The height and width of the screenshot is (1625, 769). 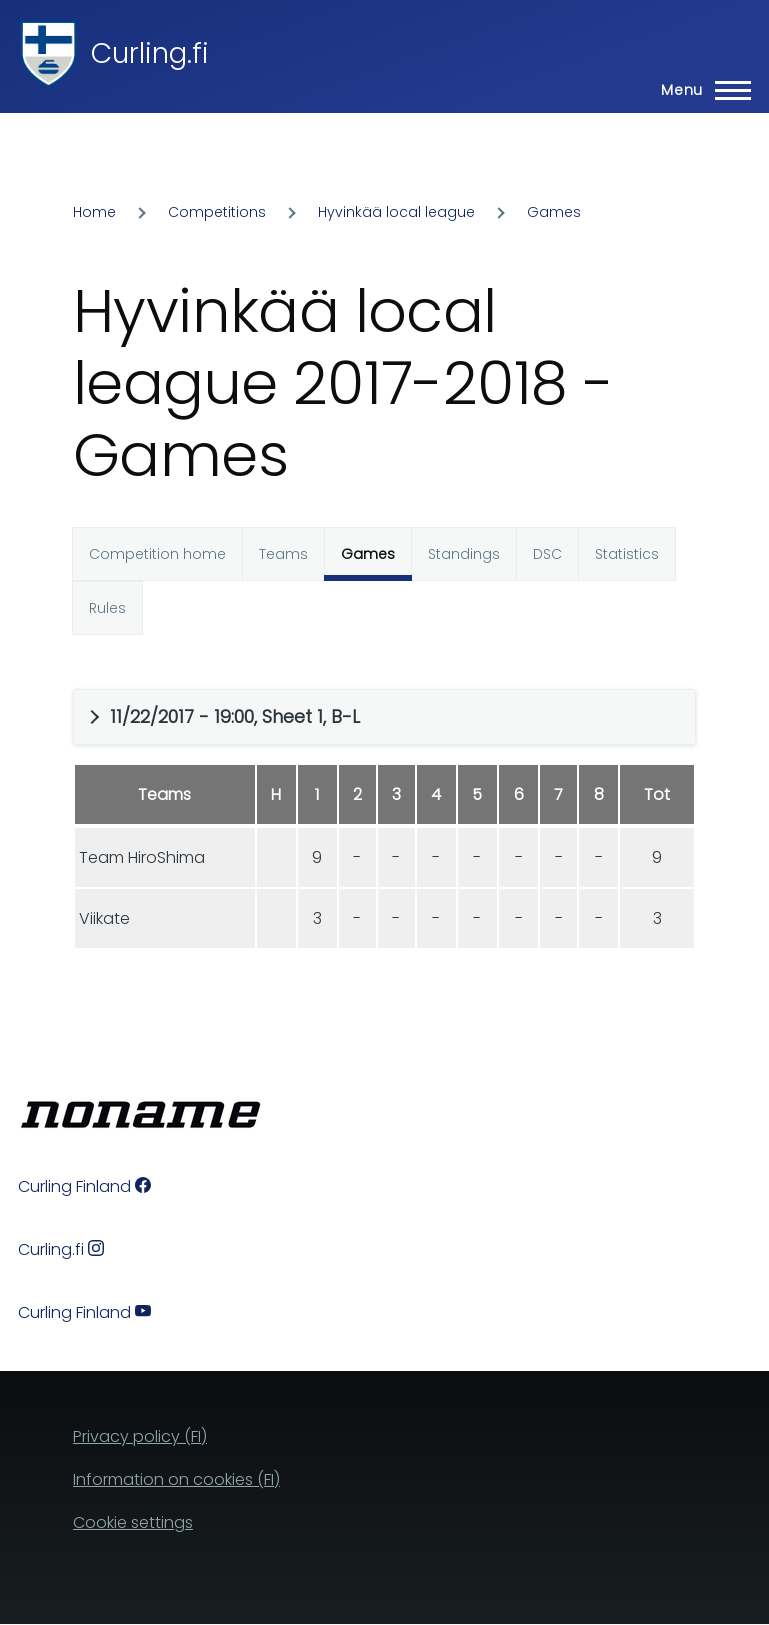 I want to click on Curling.fi, so click(x=150, y=53).